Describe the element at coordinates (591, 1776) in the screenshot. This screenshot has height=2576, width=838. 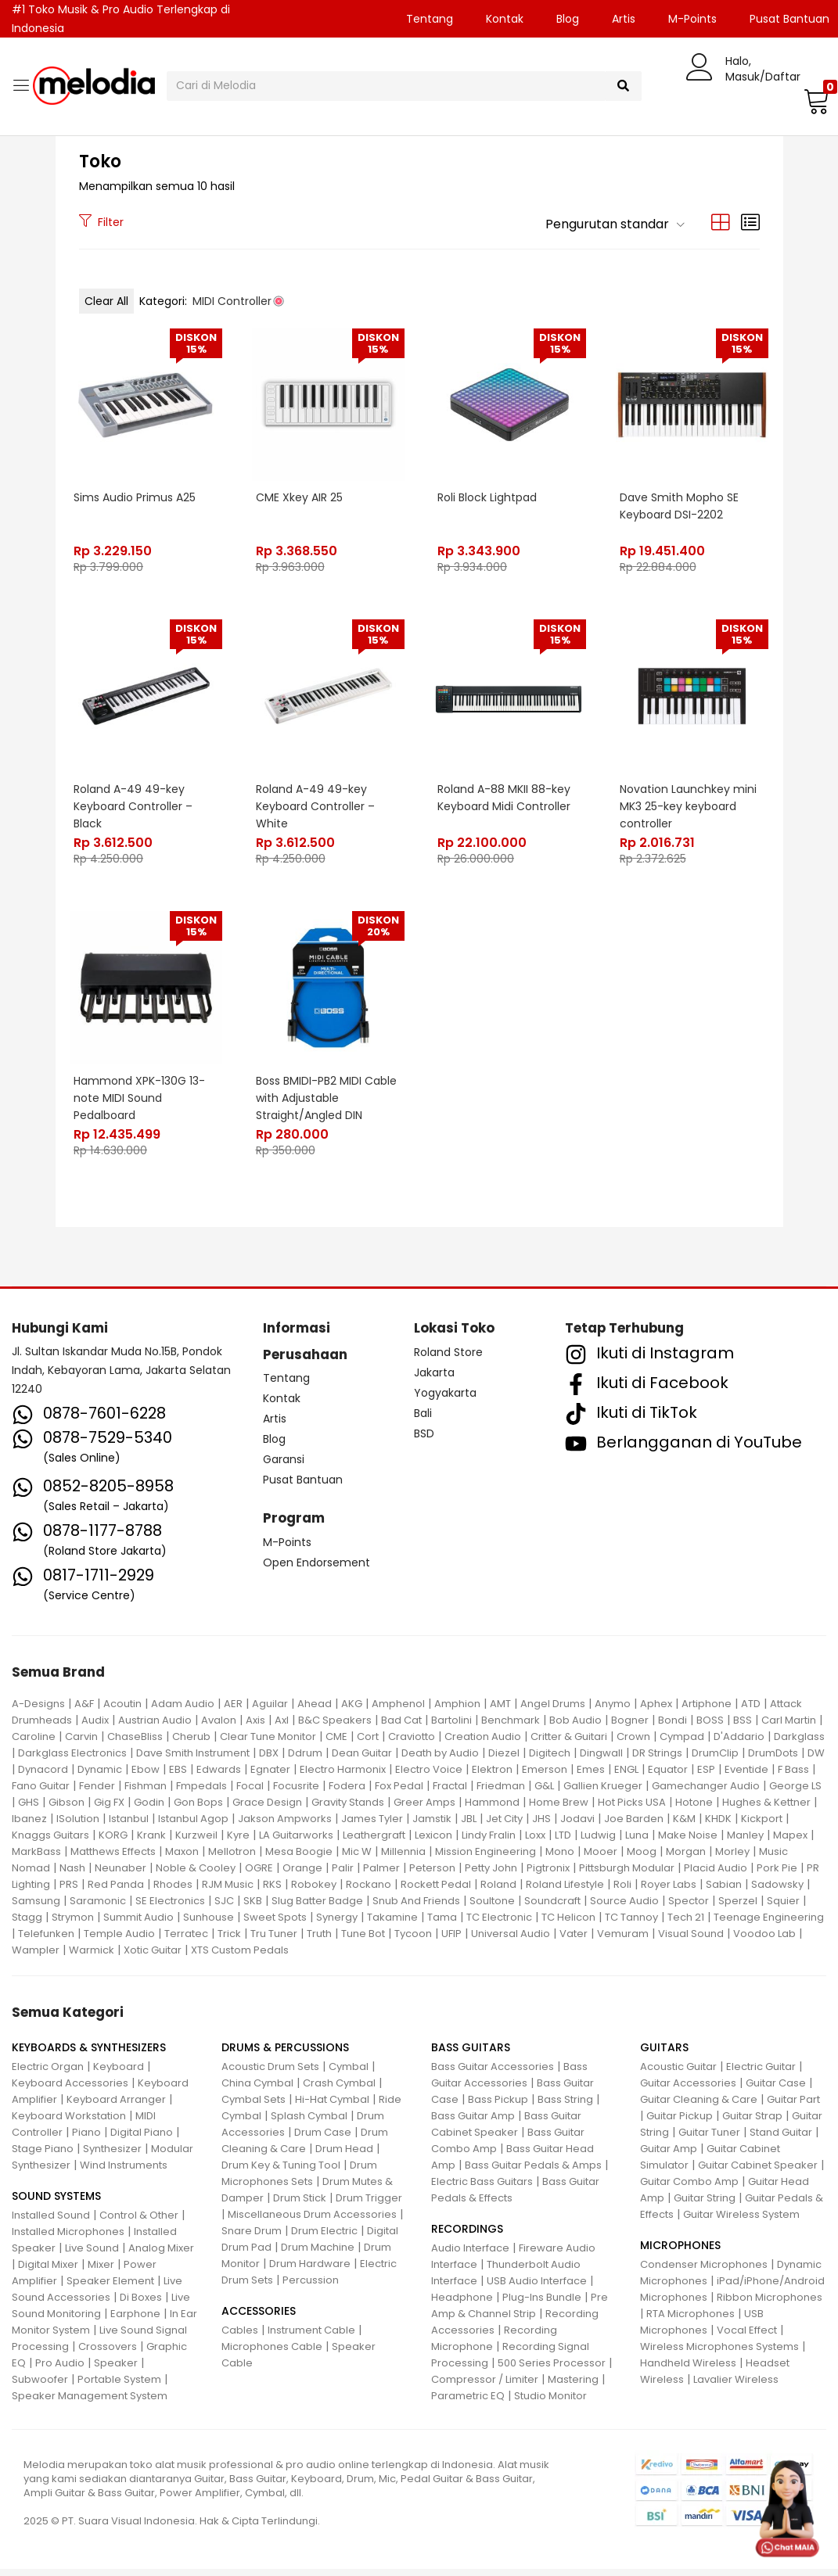
I see `Emes` at that location.